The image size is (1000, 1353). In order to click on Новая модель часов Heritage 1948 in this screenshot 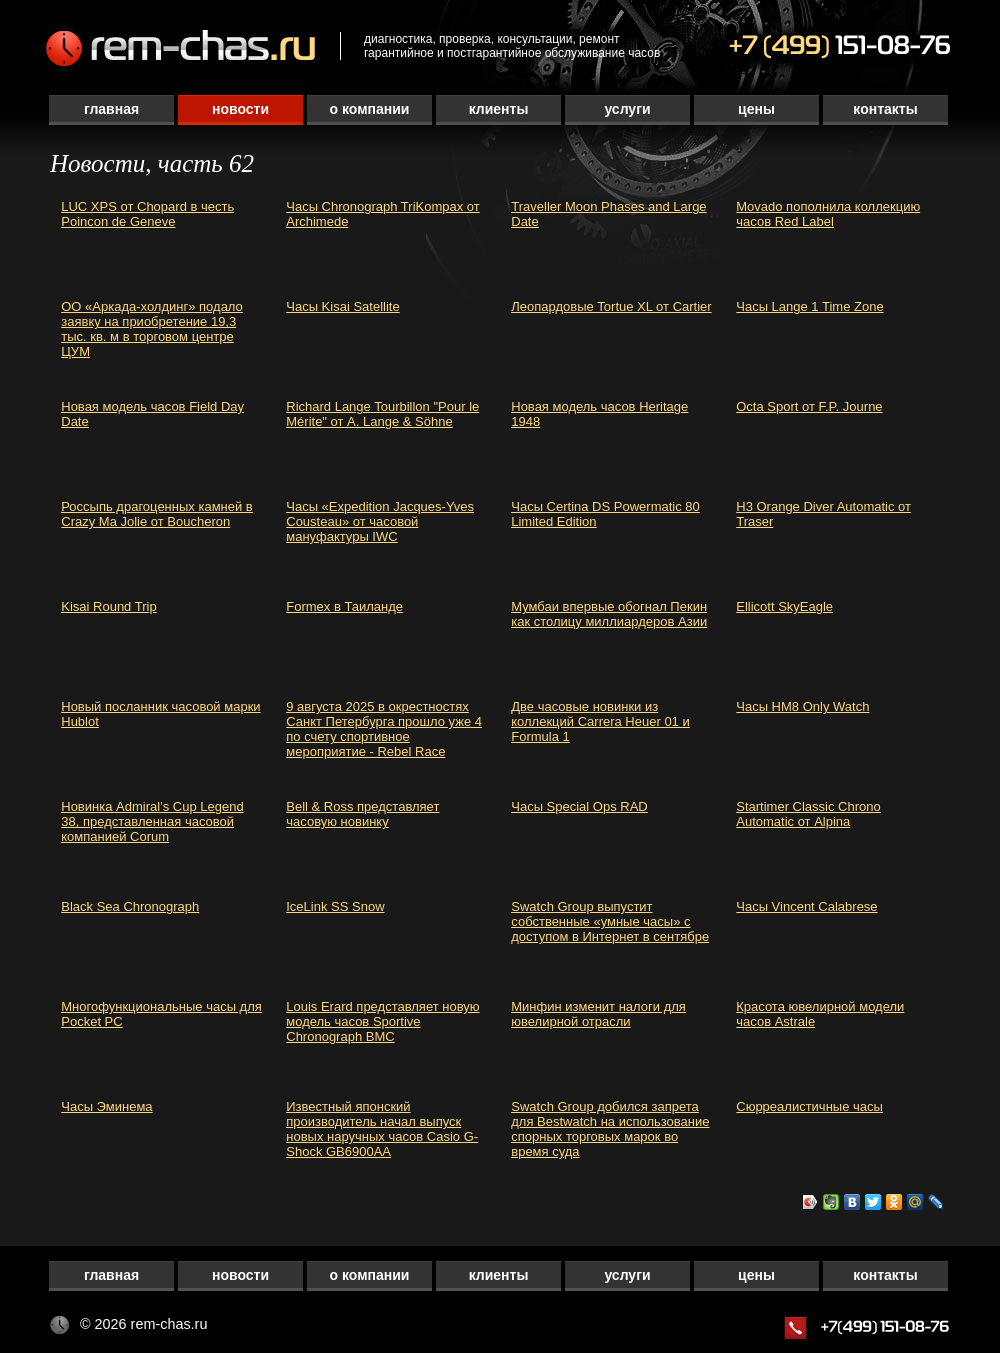, I will do `click(599, 414)`.